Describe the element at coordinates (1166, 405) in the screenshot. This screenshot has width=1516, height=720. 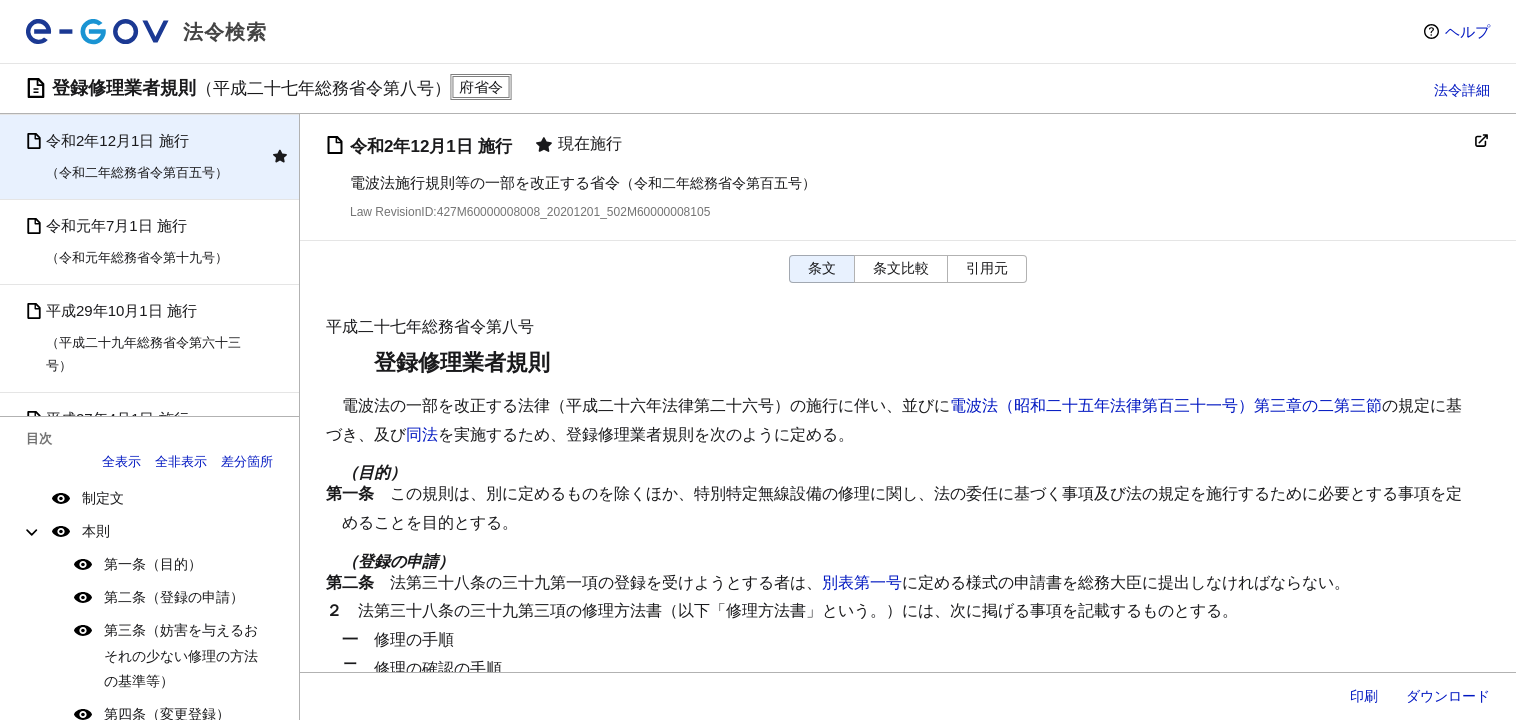
I see `電波法（昭和二十五年法律第百三十一号）第三章の二第三節` at that location.